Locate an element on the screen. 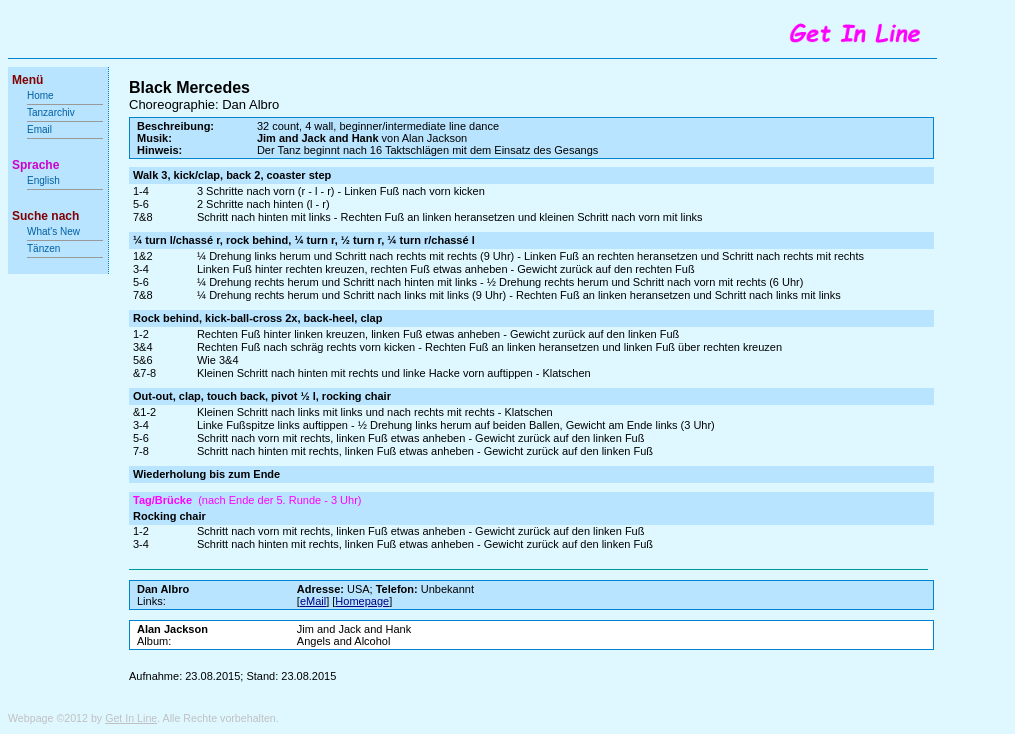 Image resolution: width=1015 pixels, height=734 pixels. What's New is located at coordinates (55, 231).